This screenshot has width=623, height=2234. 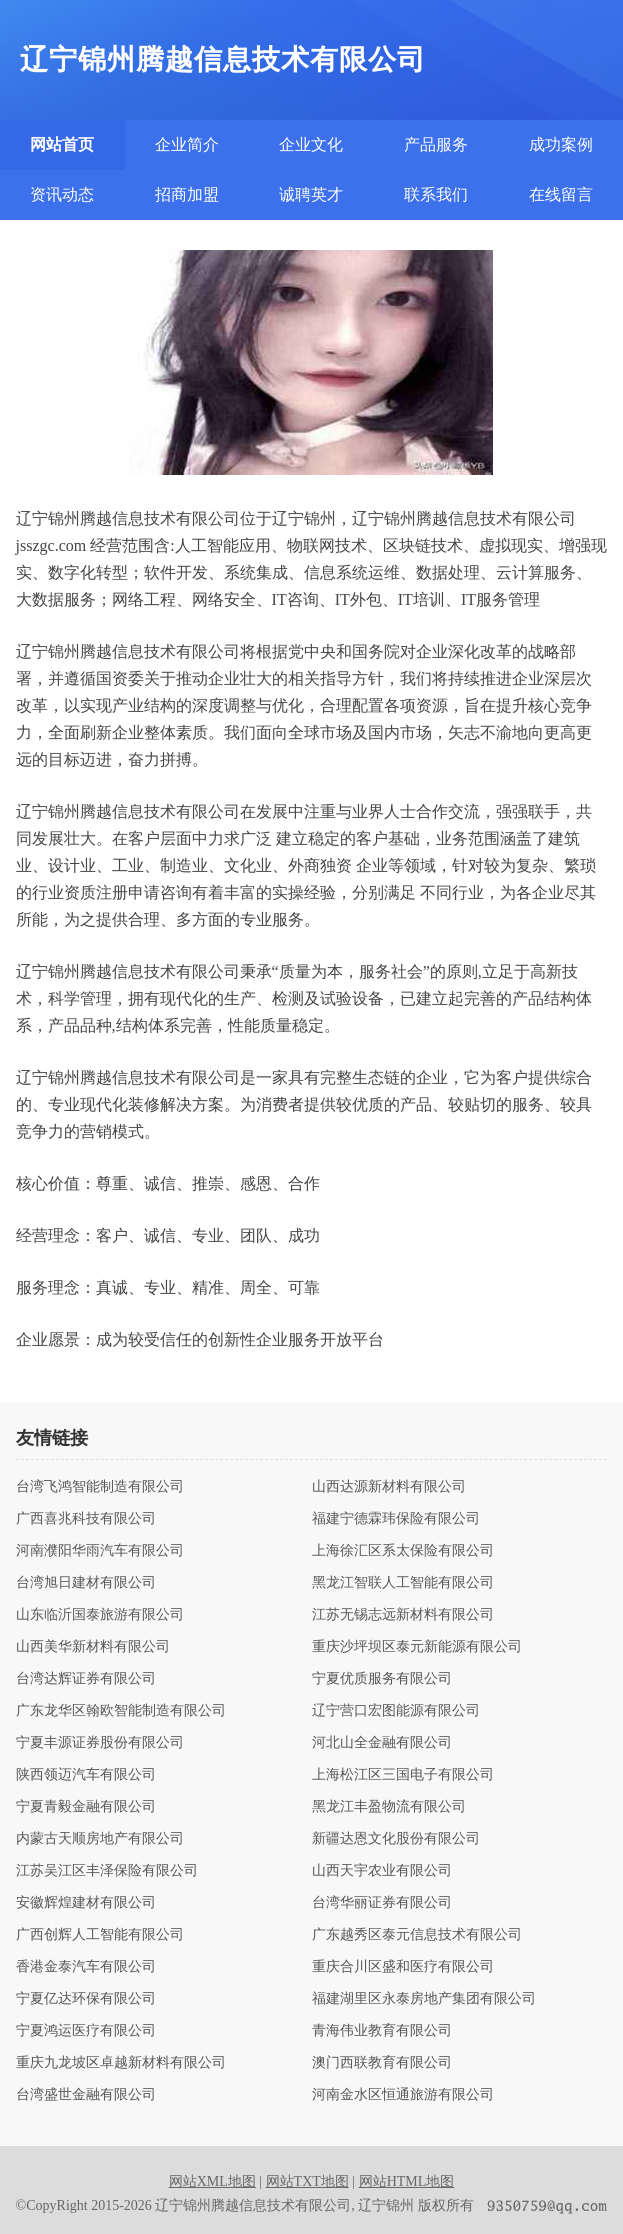 I want to click on 香港金泰汽车有限公司, so click(x=86, y=1967).